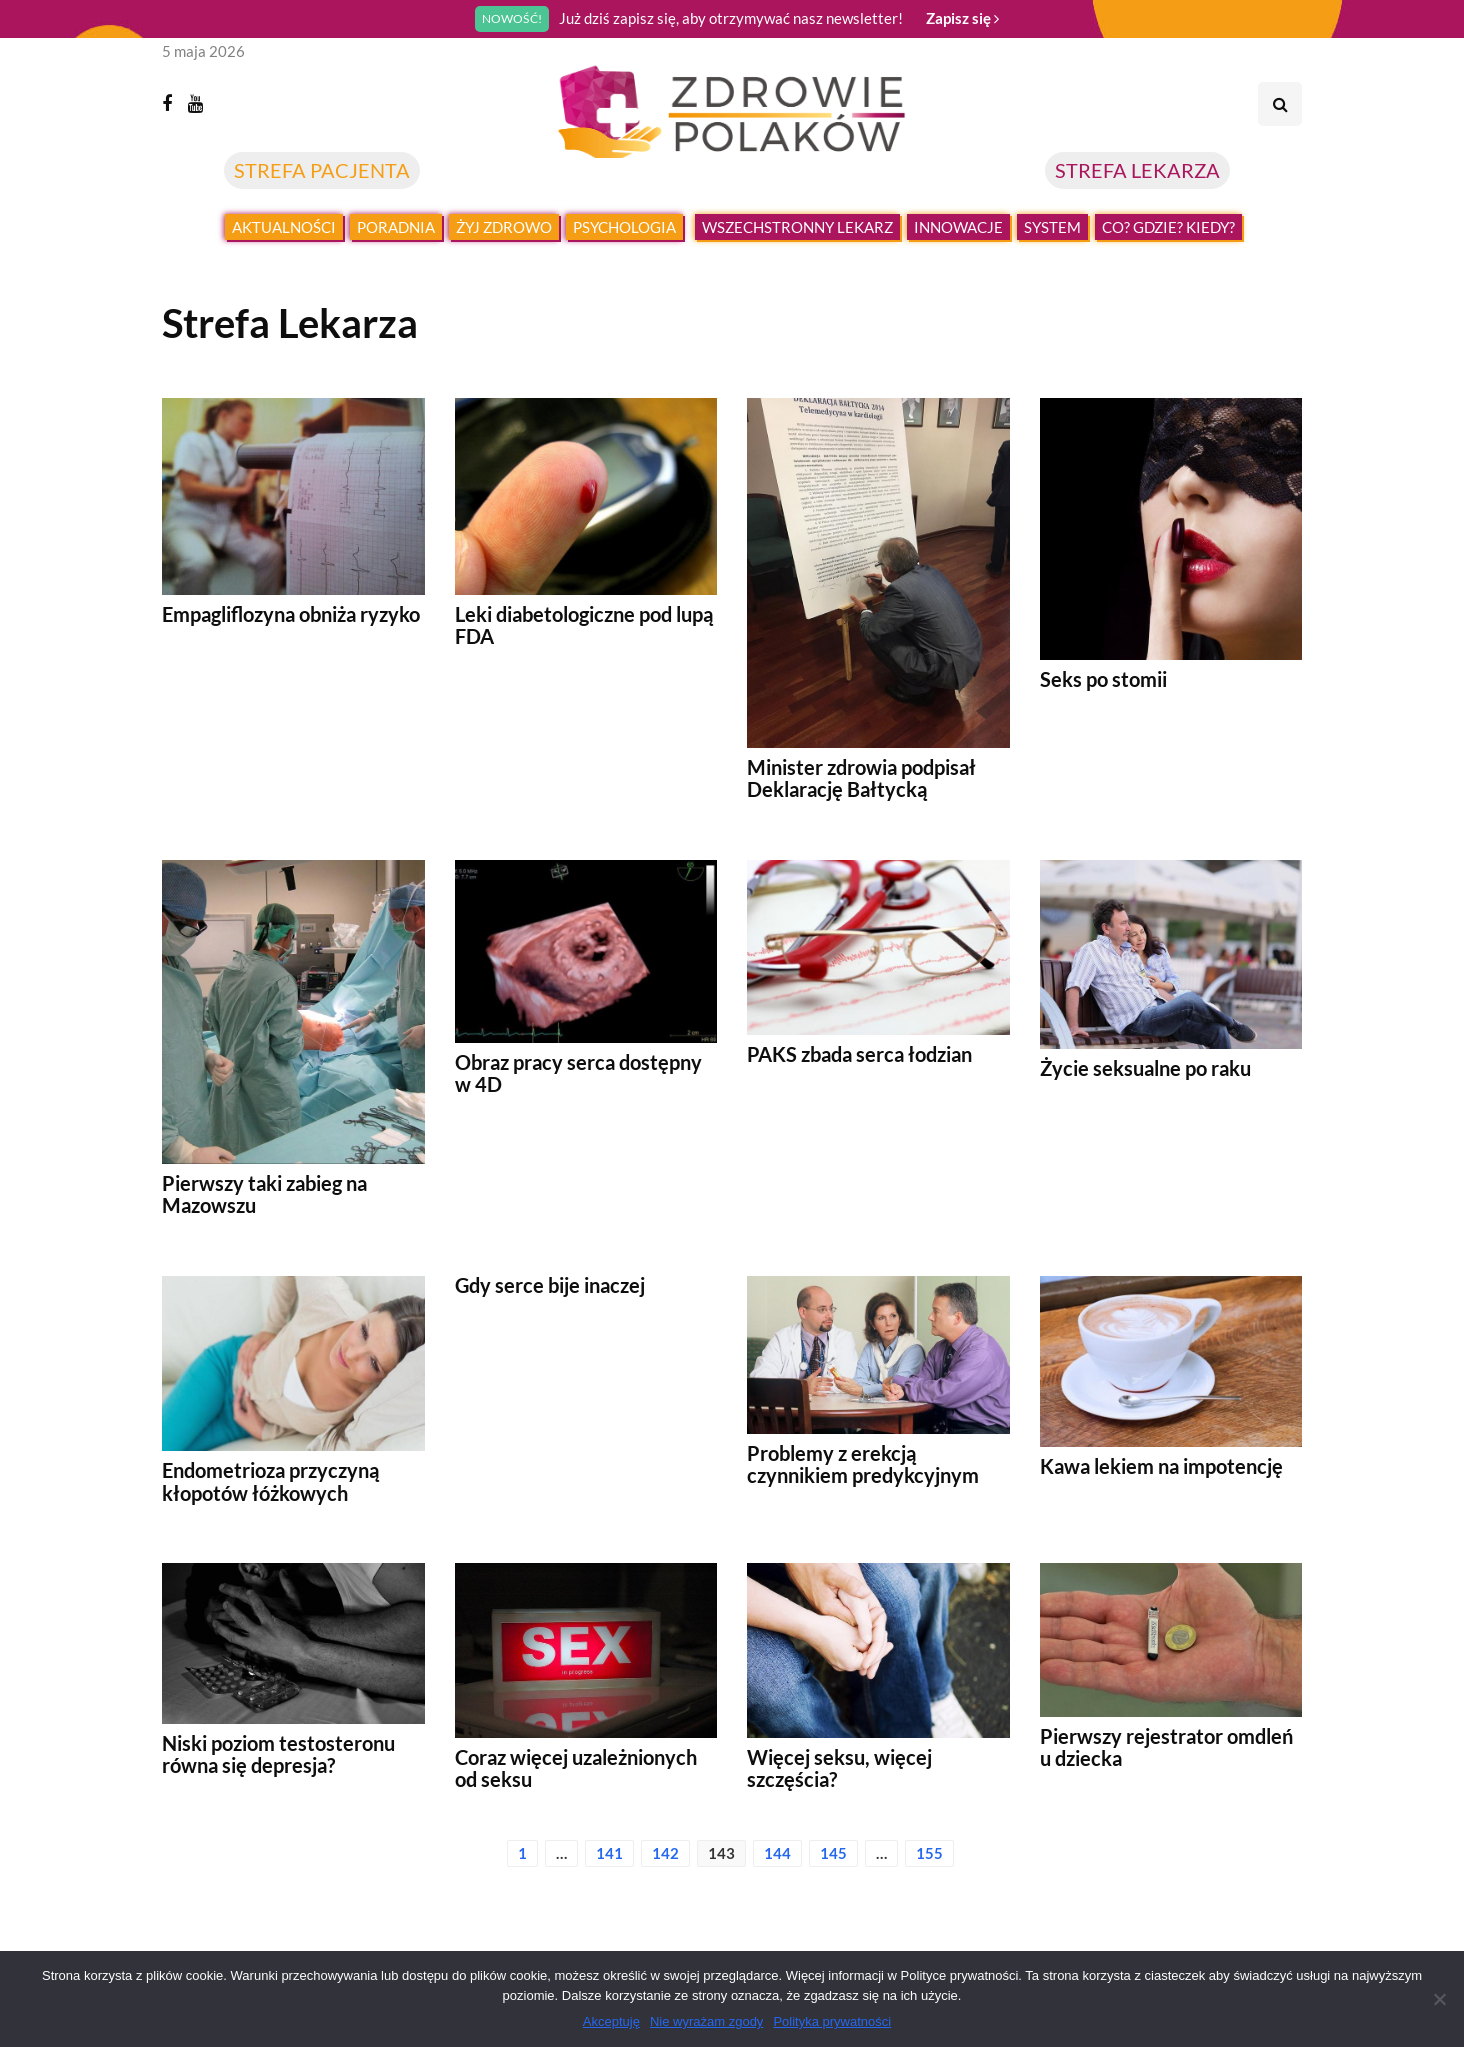 The height and width of the screenshot is (2047, 1464). What do you see at coordinates (578, 1073) in the screenshot?
I see `Obraz pracy serca dostępny w 4D` at bounding box center [578, 1073].